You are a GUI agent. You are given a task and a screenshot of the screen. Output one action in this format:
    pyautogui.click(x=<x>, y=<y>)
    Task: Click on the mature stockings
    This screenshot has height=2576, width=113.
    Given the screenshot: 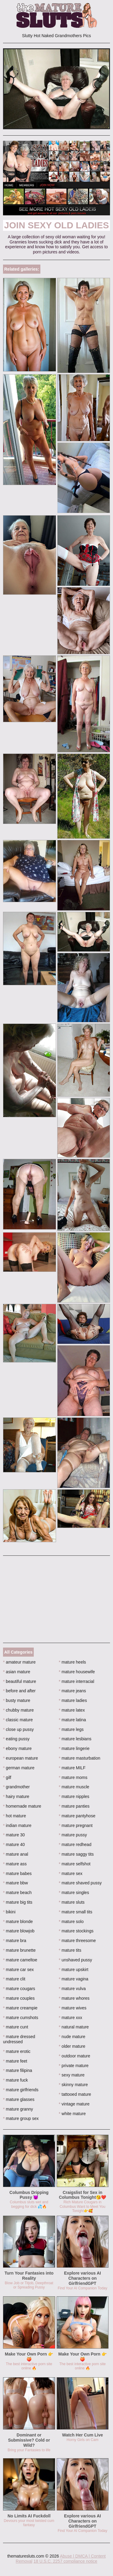 What is the action you would take?
    pyautogui.click(x=76, y=1930)
    